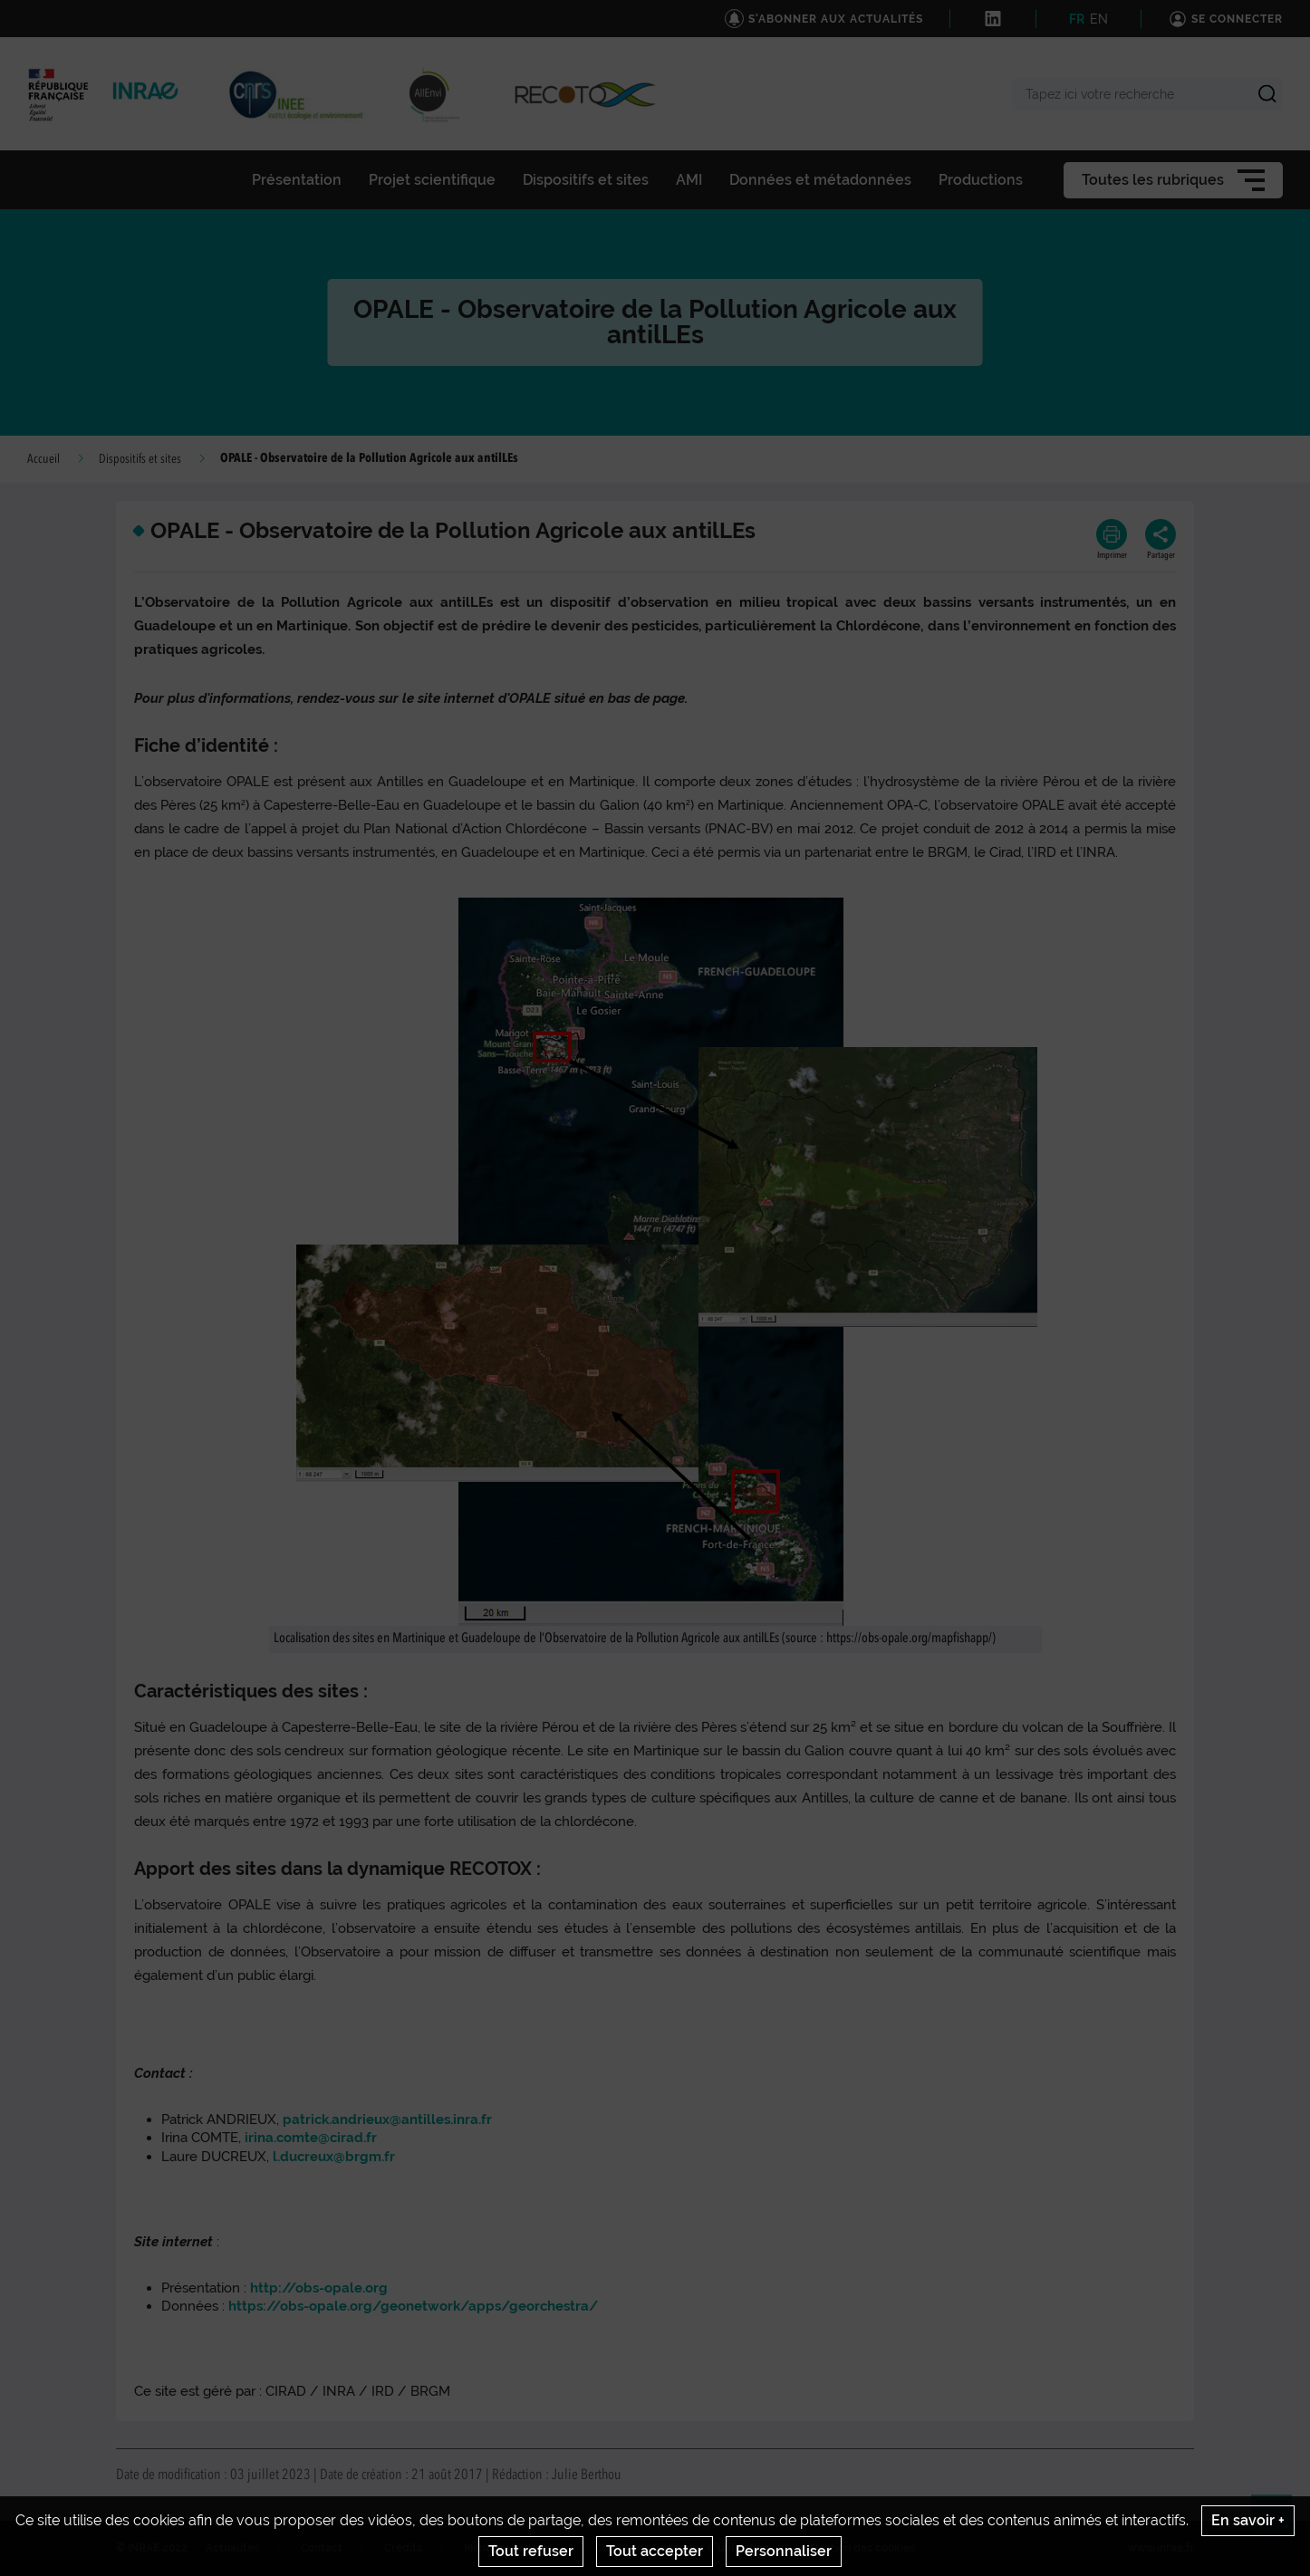 This screenshot has height=2576, width=1310. Describe the element at coordinates (1076, 19) in the screenshot. I see `FR` at that location.